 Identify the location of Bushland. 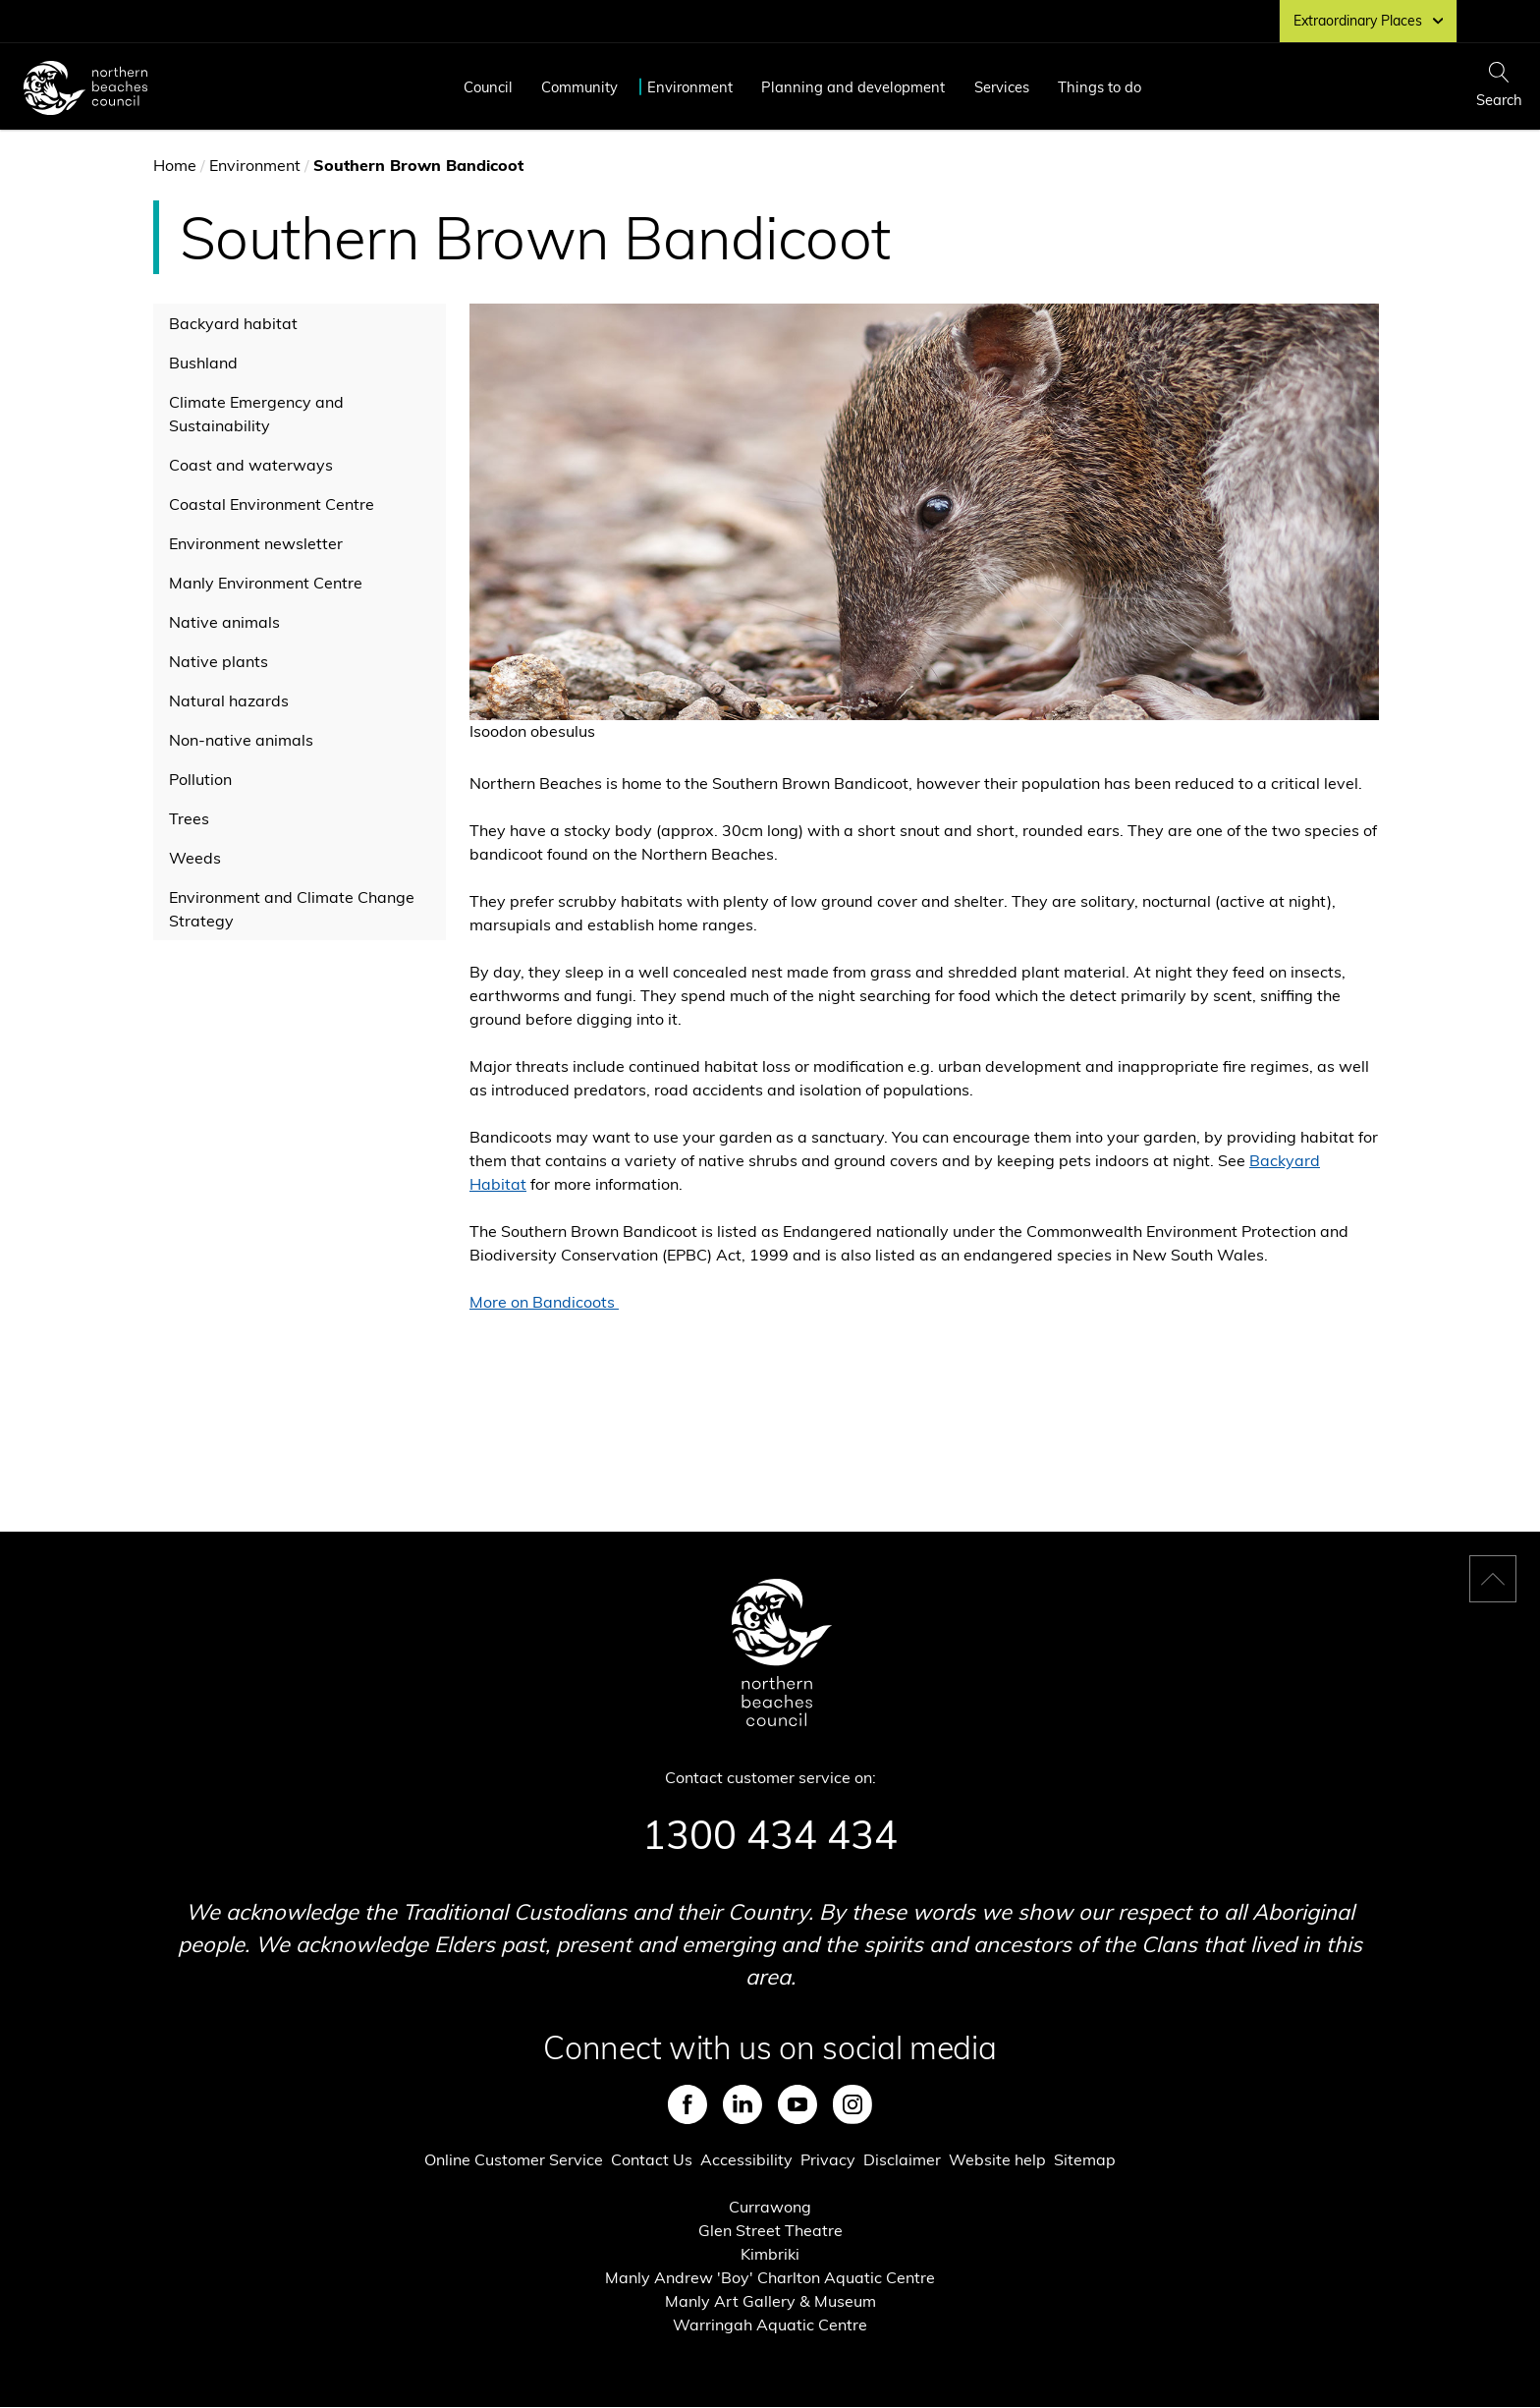
(203, 362).